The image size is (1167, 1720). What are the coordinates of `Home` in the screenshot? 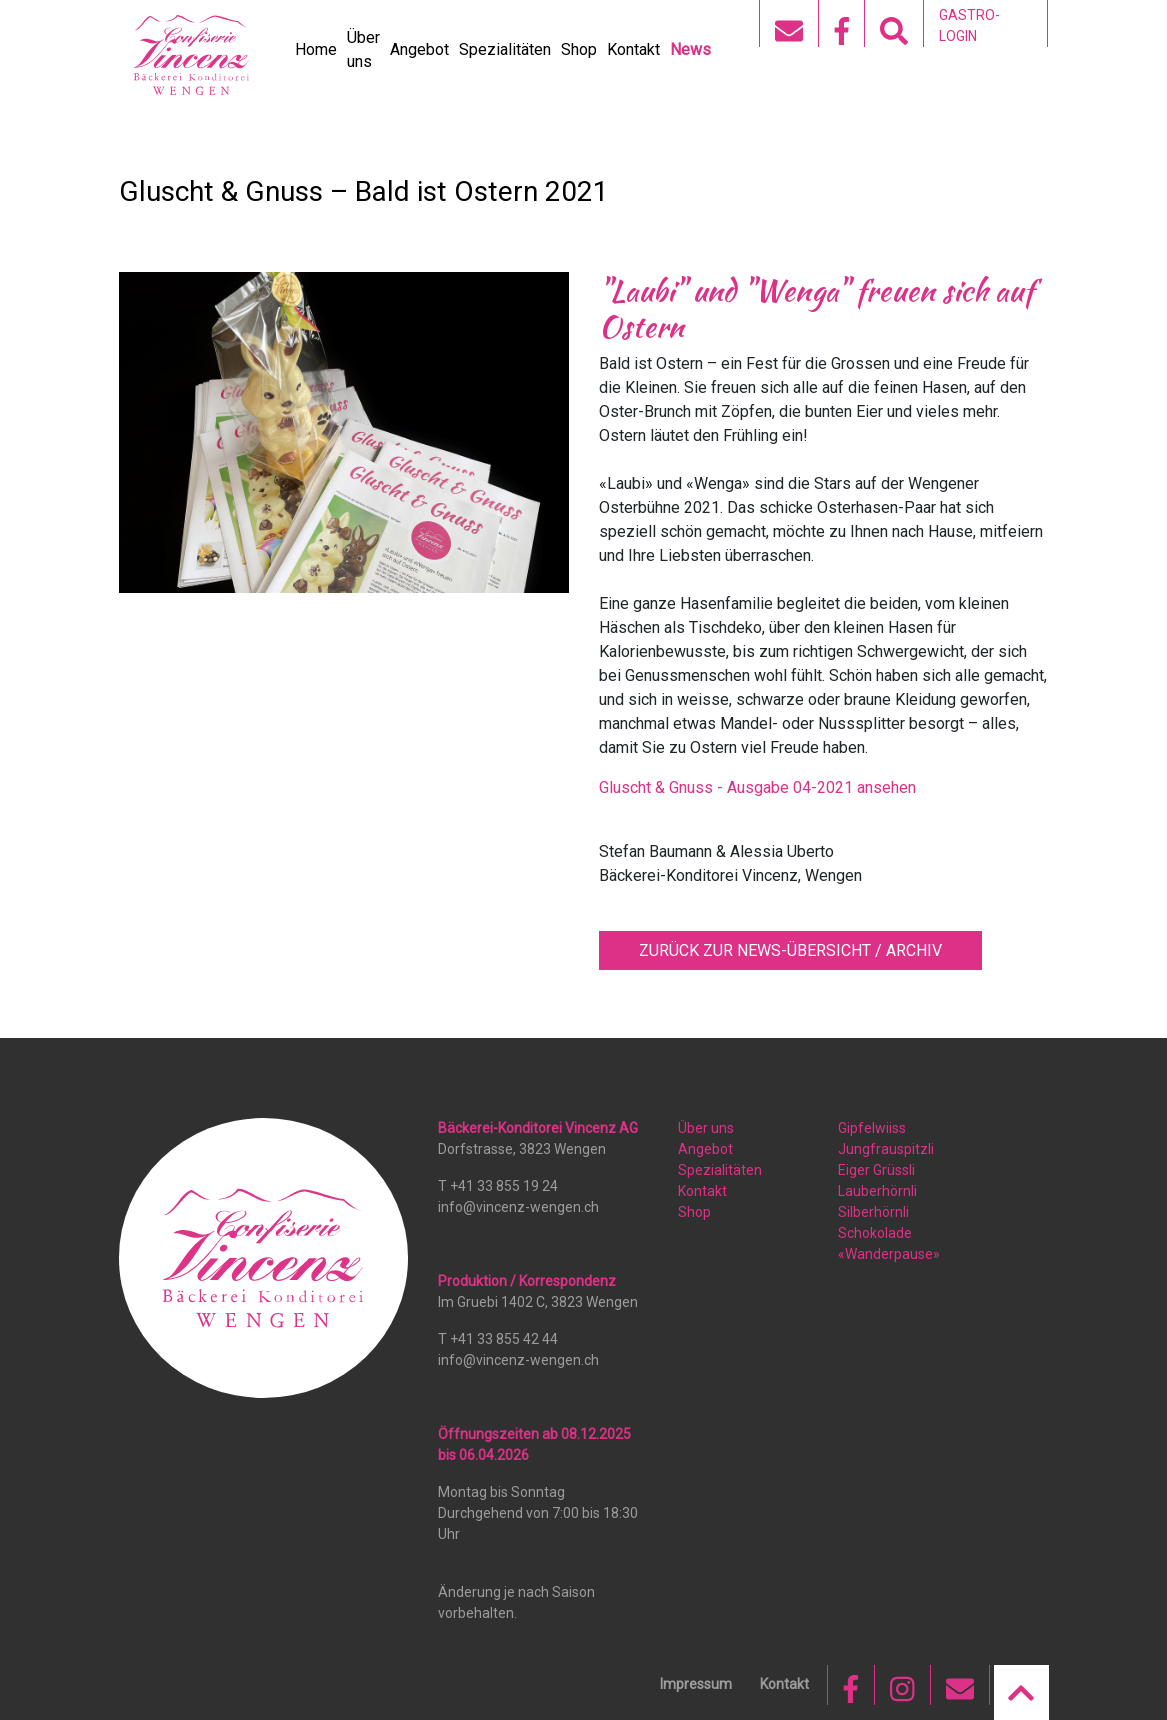 It's located at (316, 49).